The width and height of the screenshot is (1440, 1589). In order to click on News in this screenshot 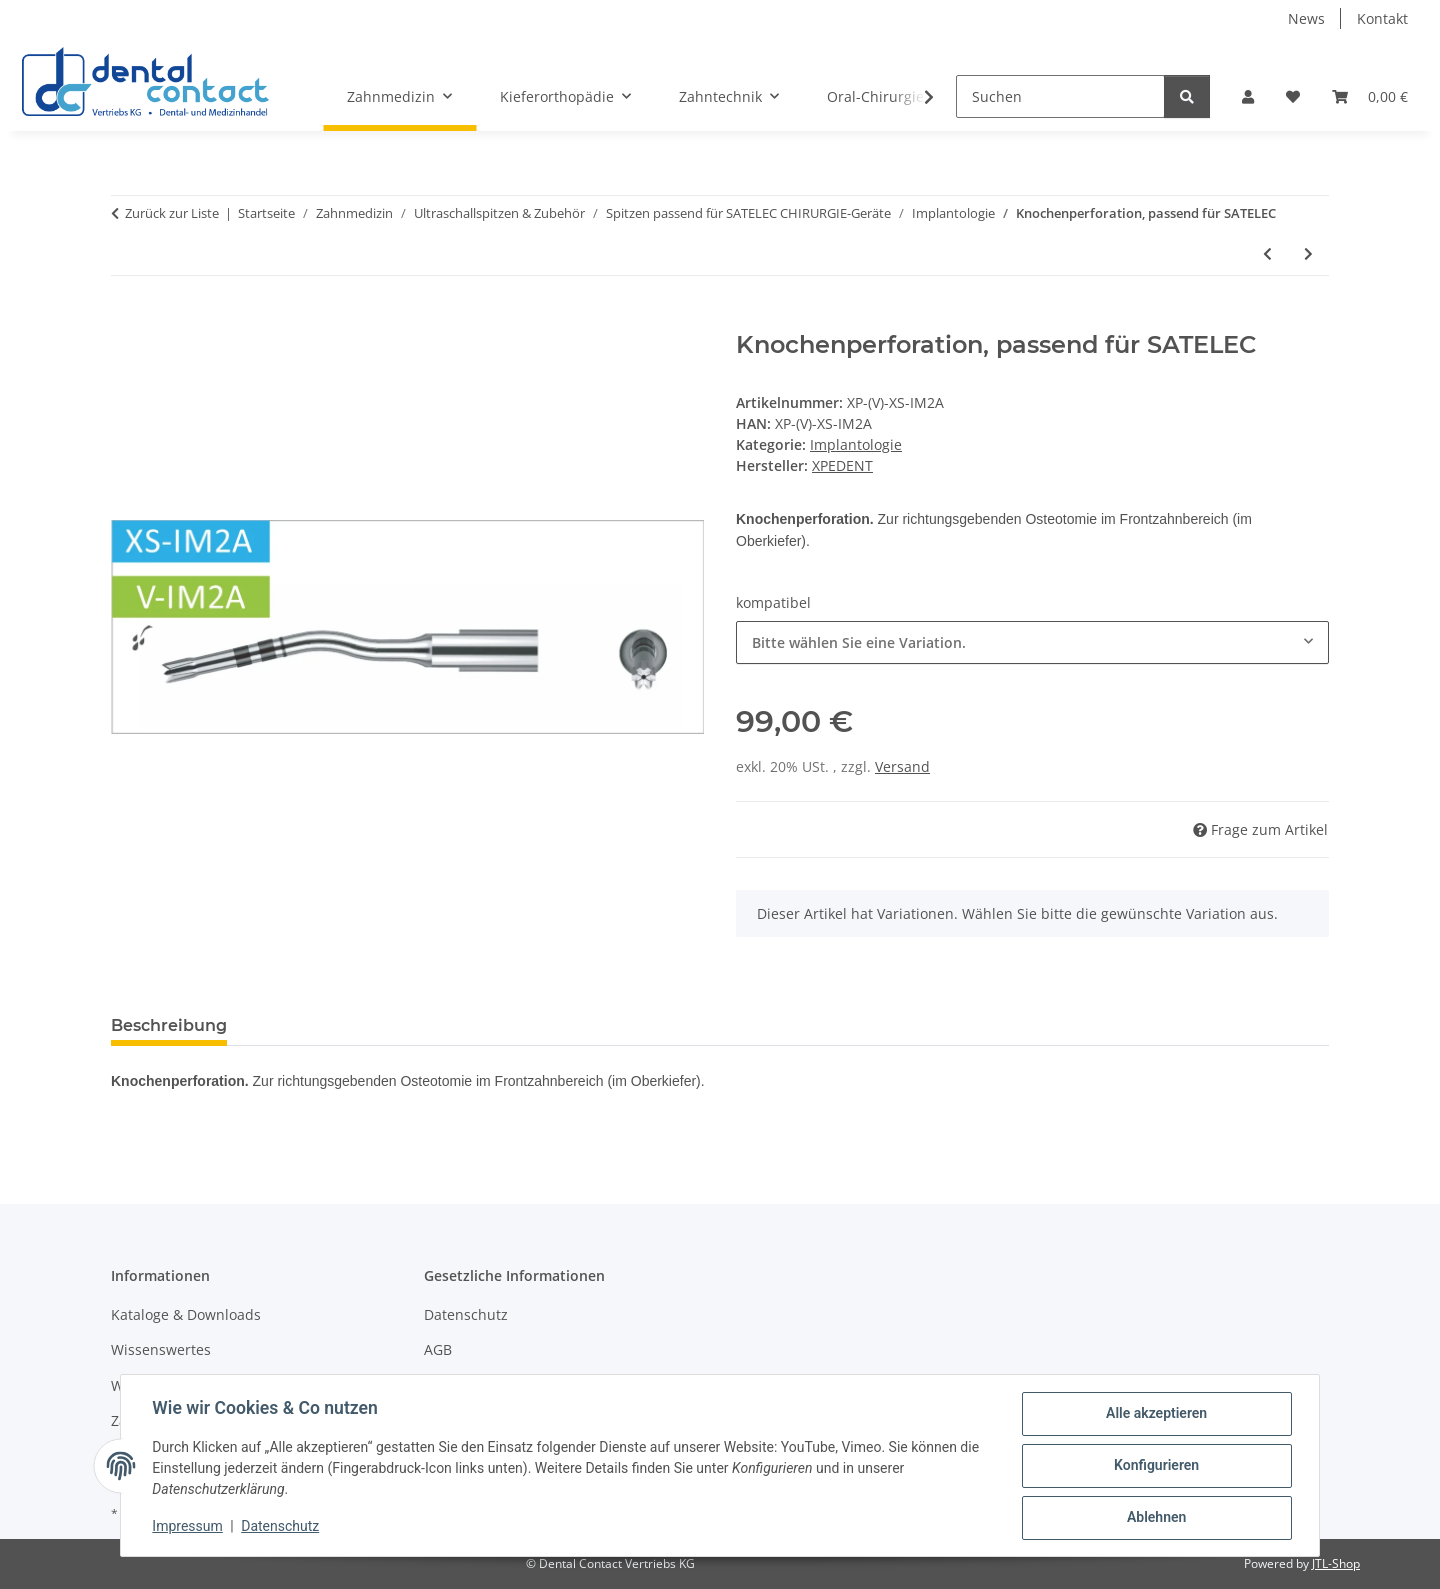, I will do `click(1306, 18)`.